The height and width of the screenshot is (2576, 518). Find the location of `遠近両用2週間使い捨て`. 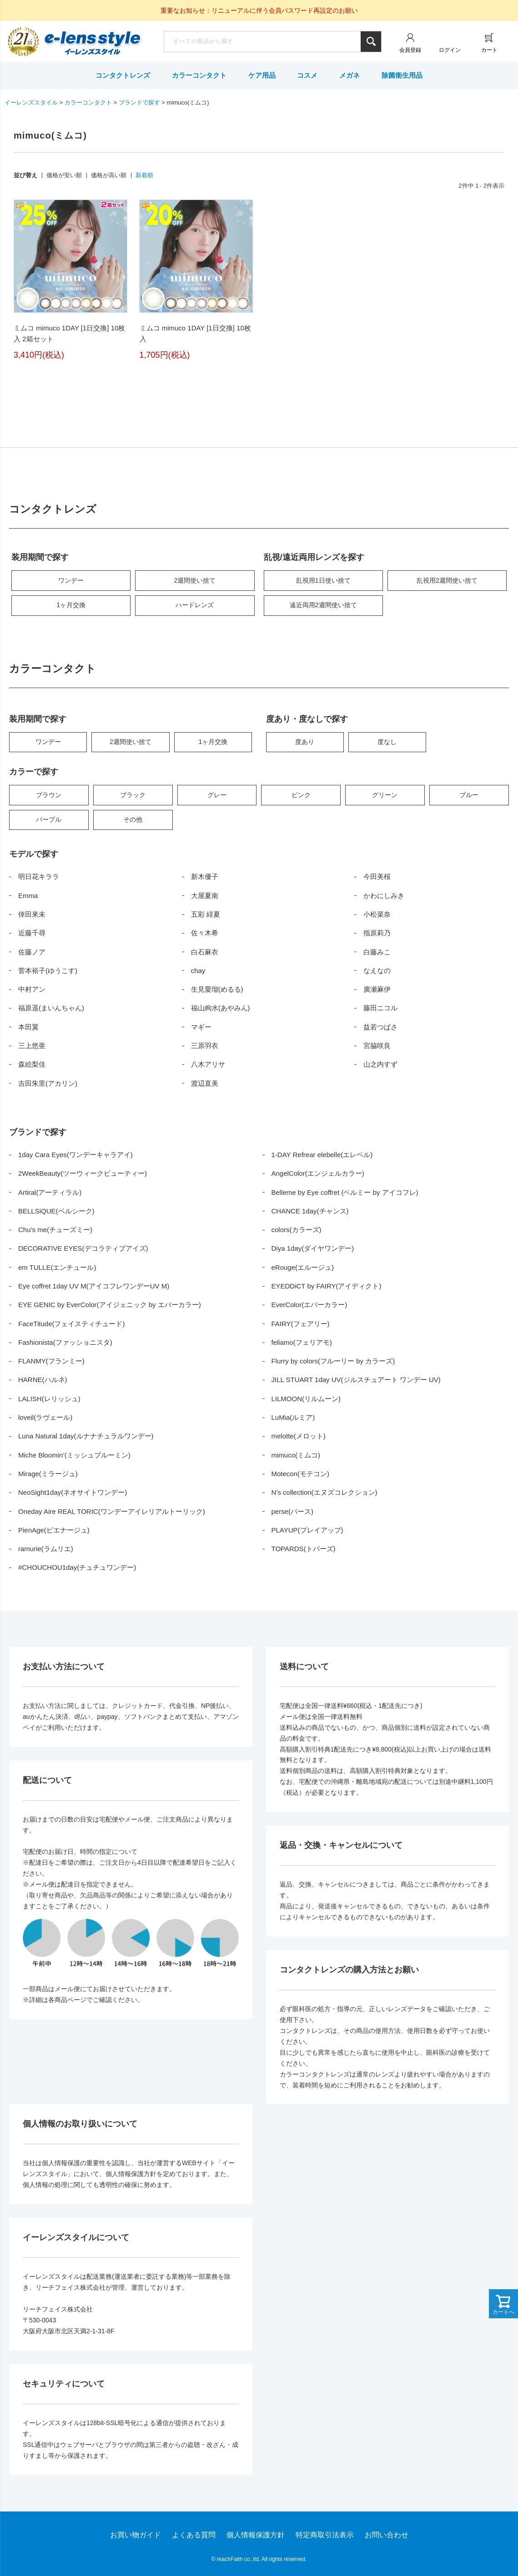

遠近両用2週間使い捨て is located at coordinates (323, 605).